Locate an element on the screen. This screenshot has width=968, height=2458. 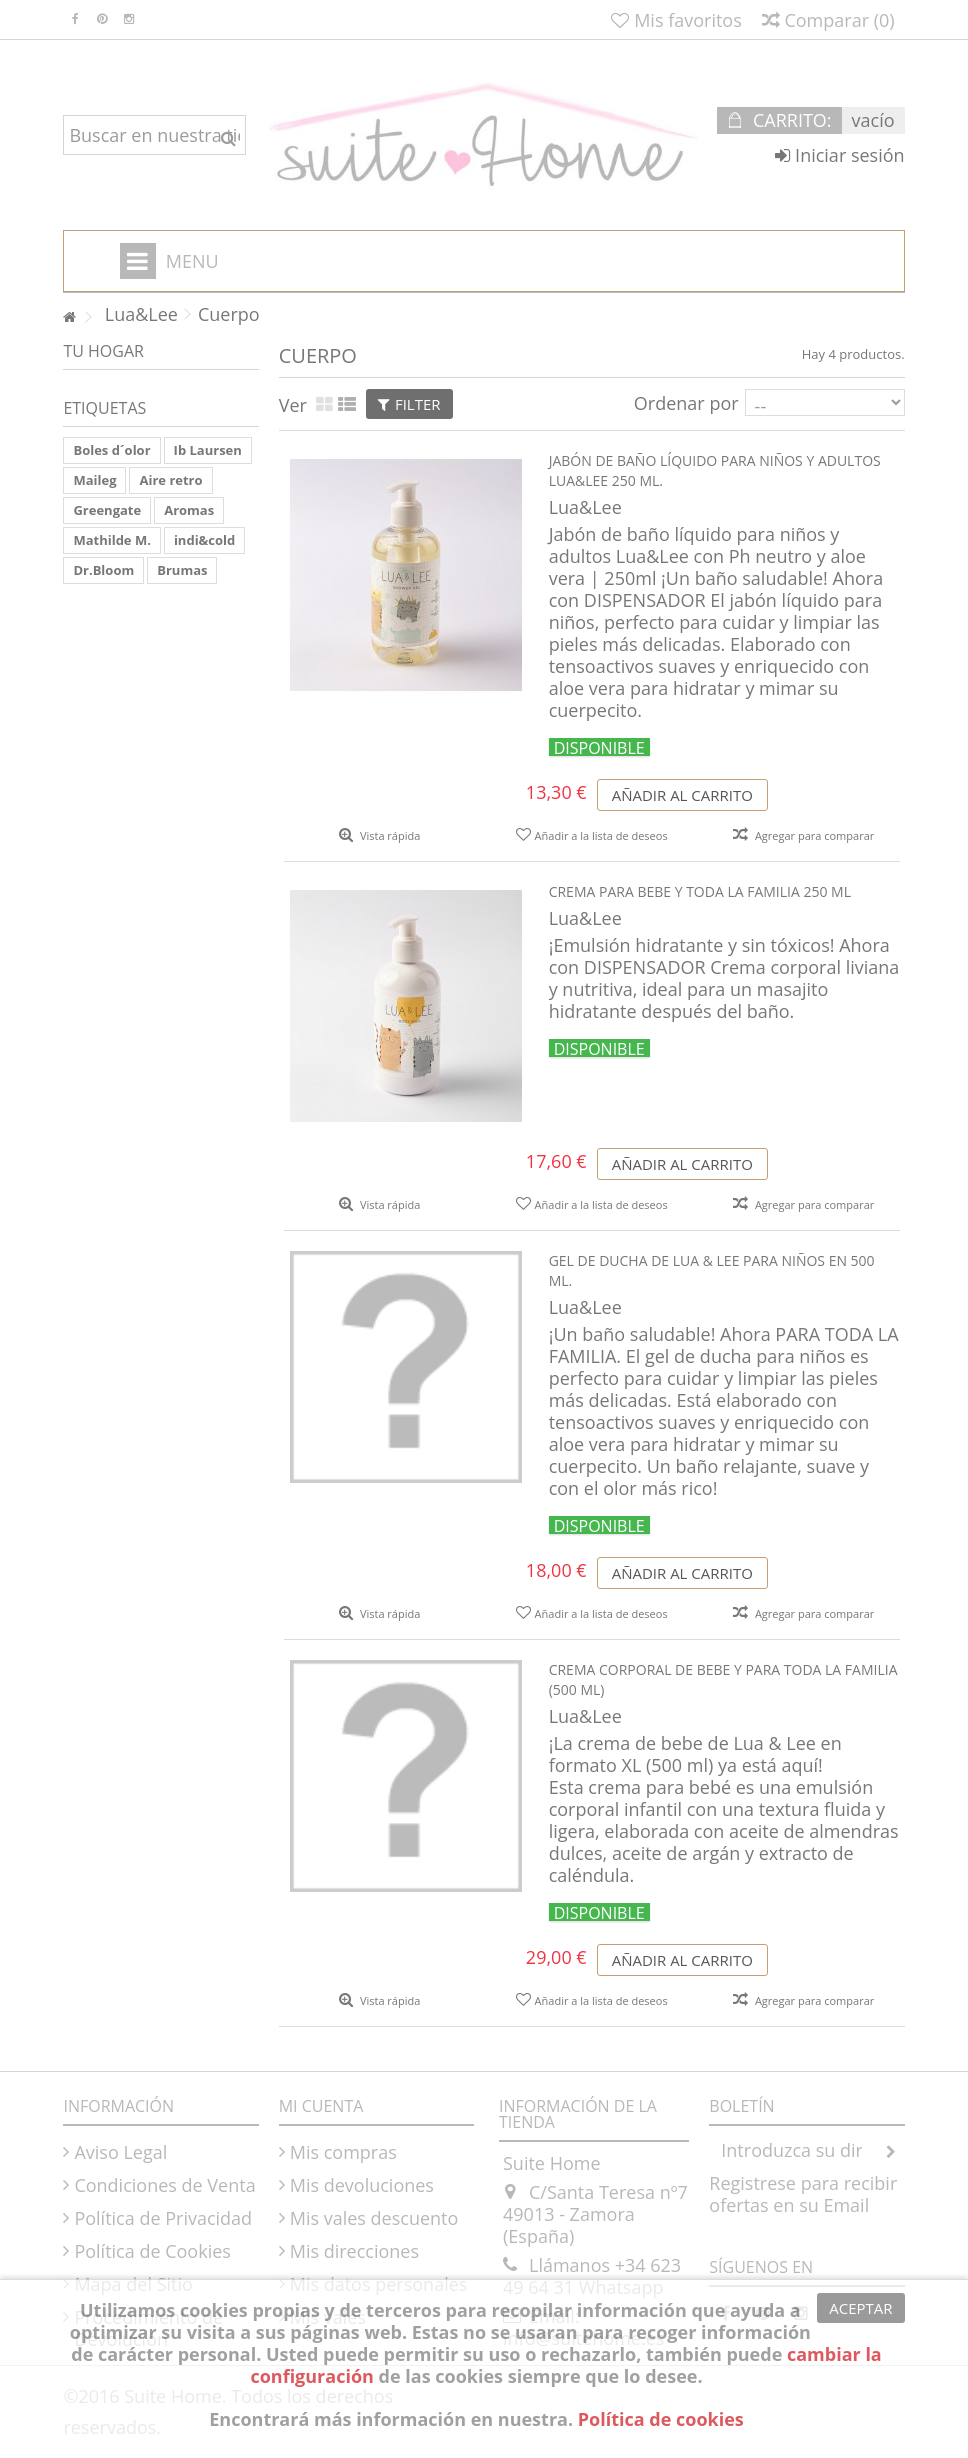
Crema para bebe y toda la familia 250 ml is located at coordinates (700, 891).